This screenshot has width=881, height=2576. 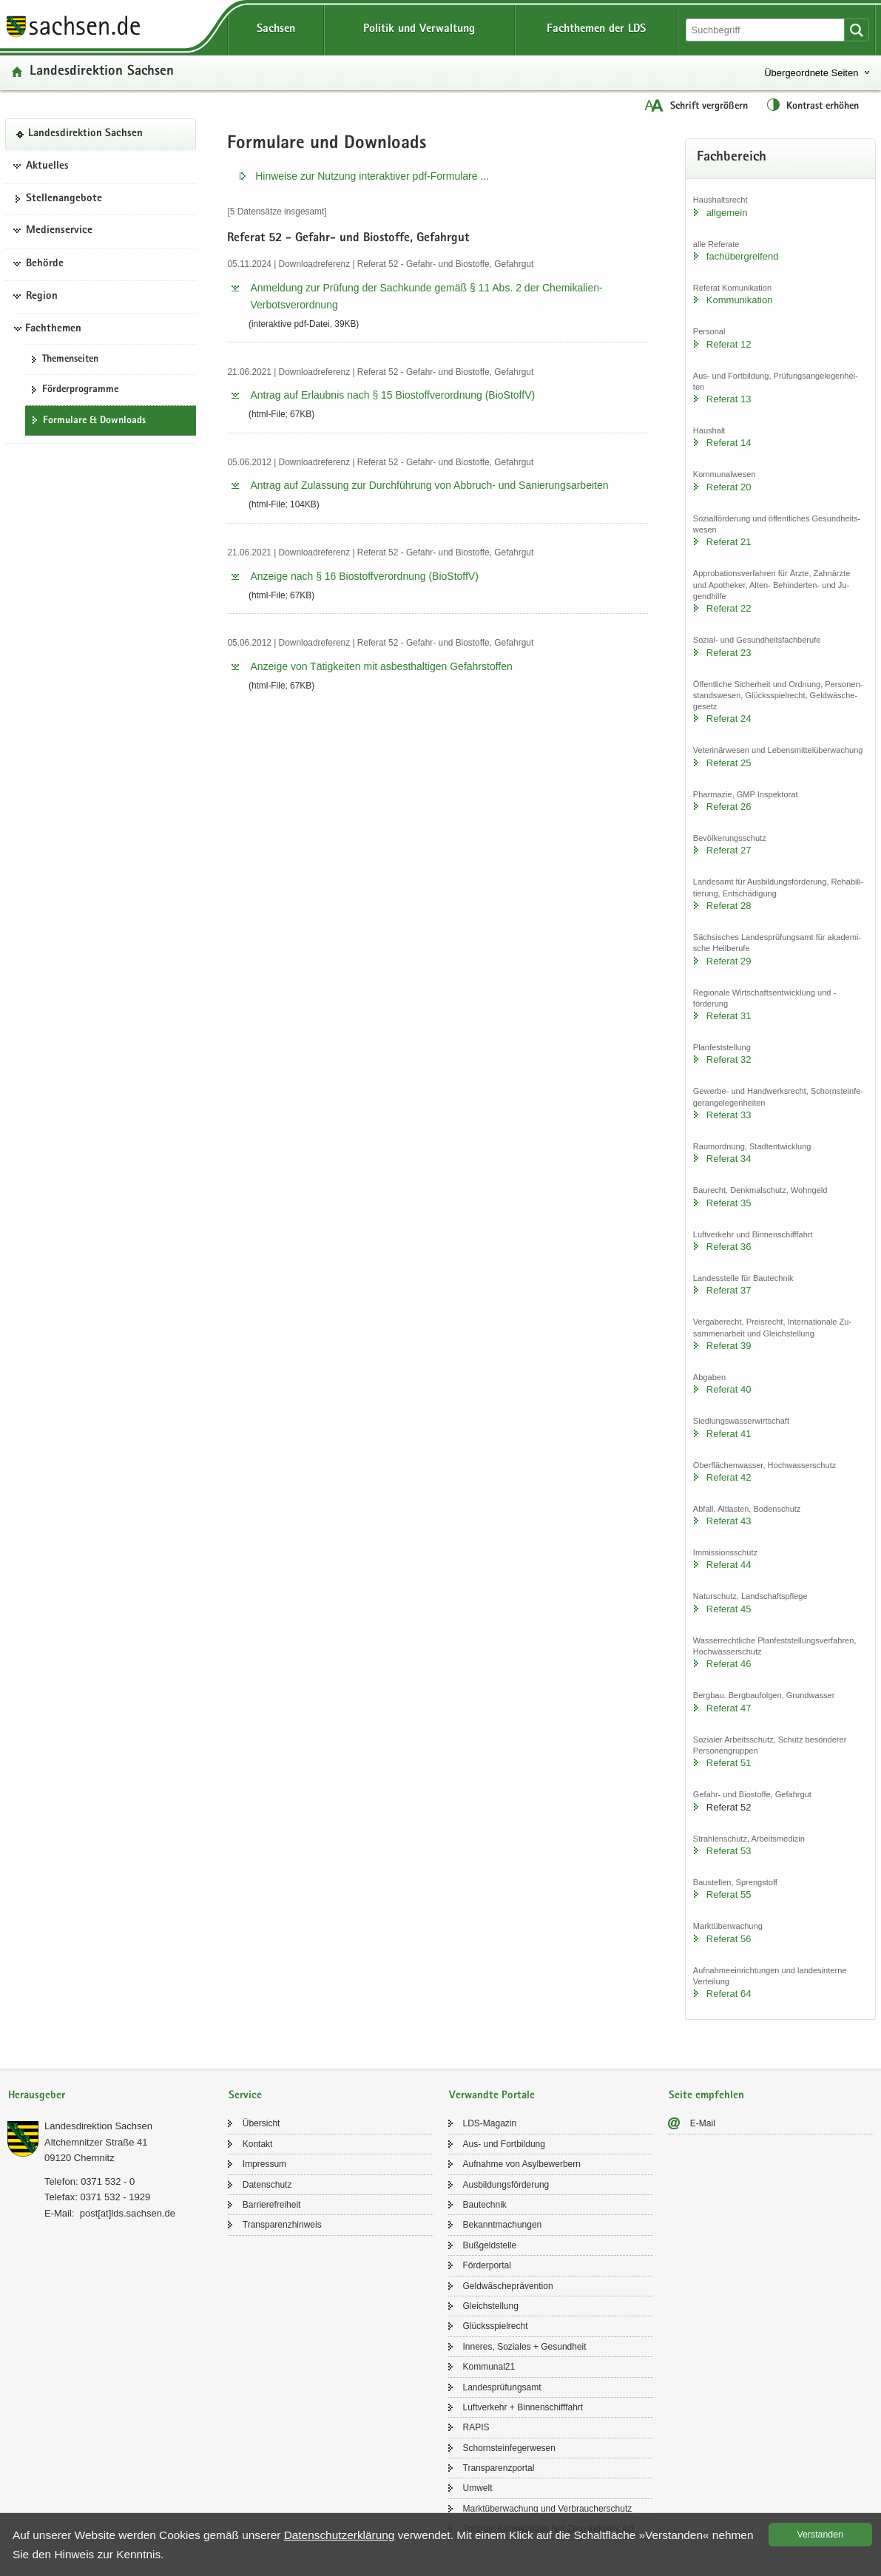 I want to click on Behörde, so click(x=45, y=264).